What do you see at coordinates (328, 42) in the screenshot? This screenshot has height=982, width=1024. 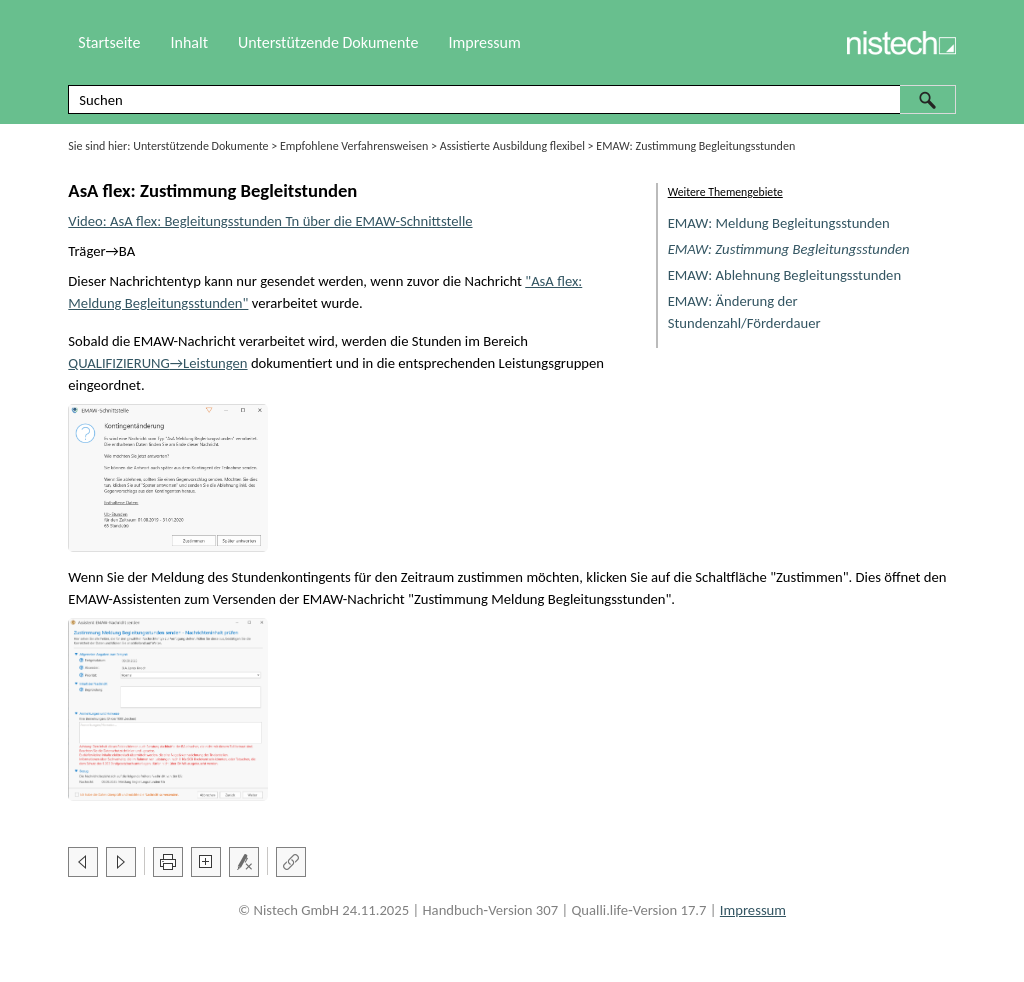 I see `Unterstützende Dokumente [button]` at bounding box center [328, 42].